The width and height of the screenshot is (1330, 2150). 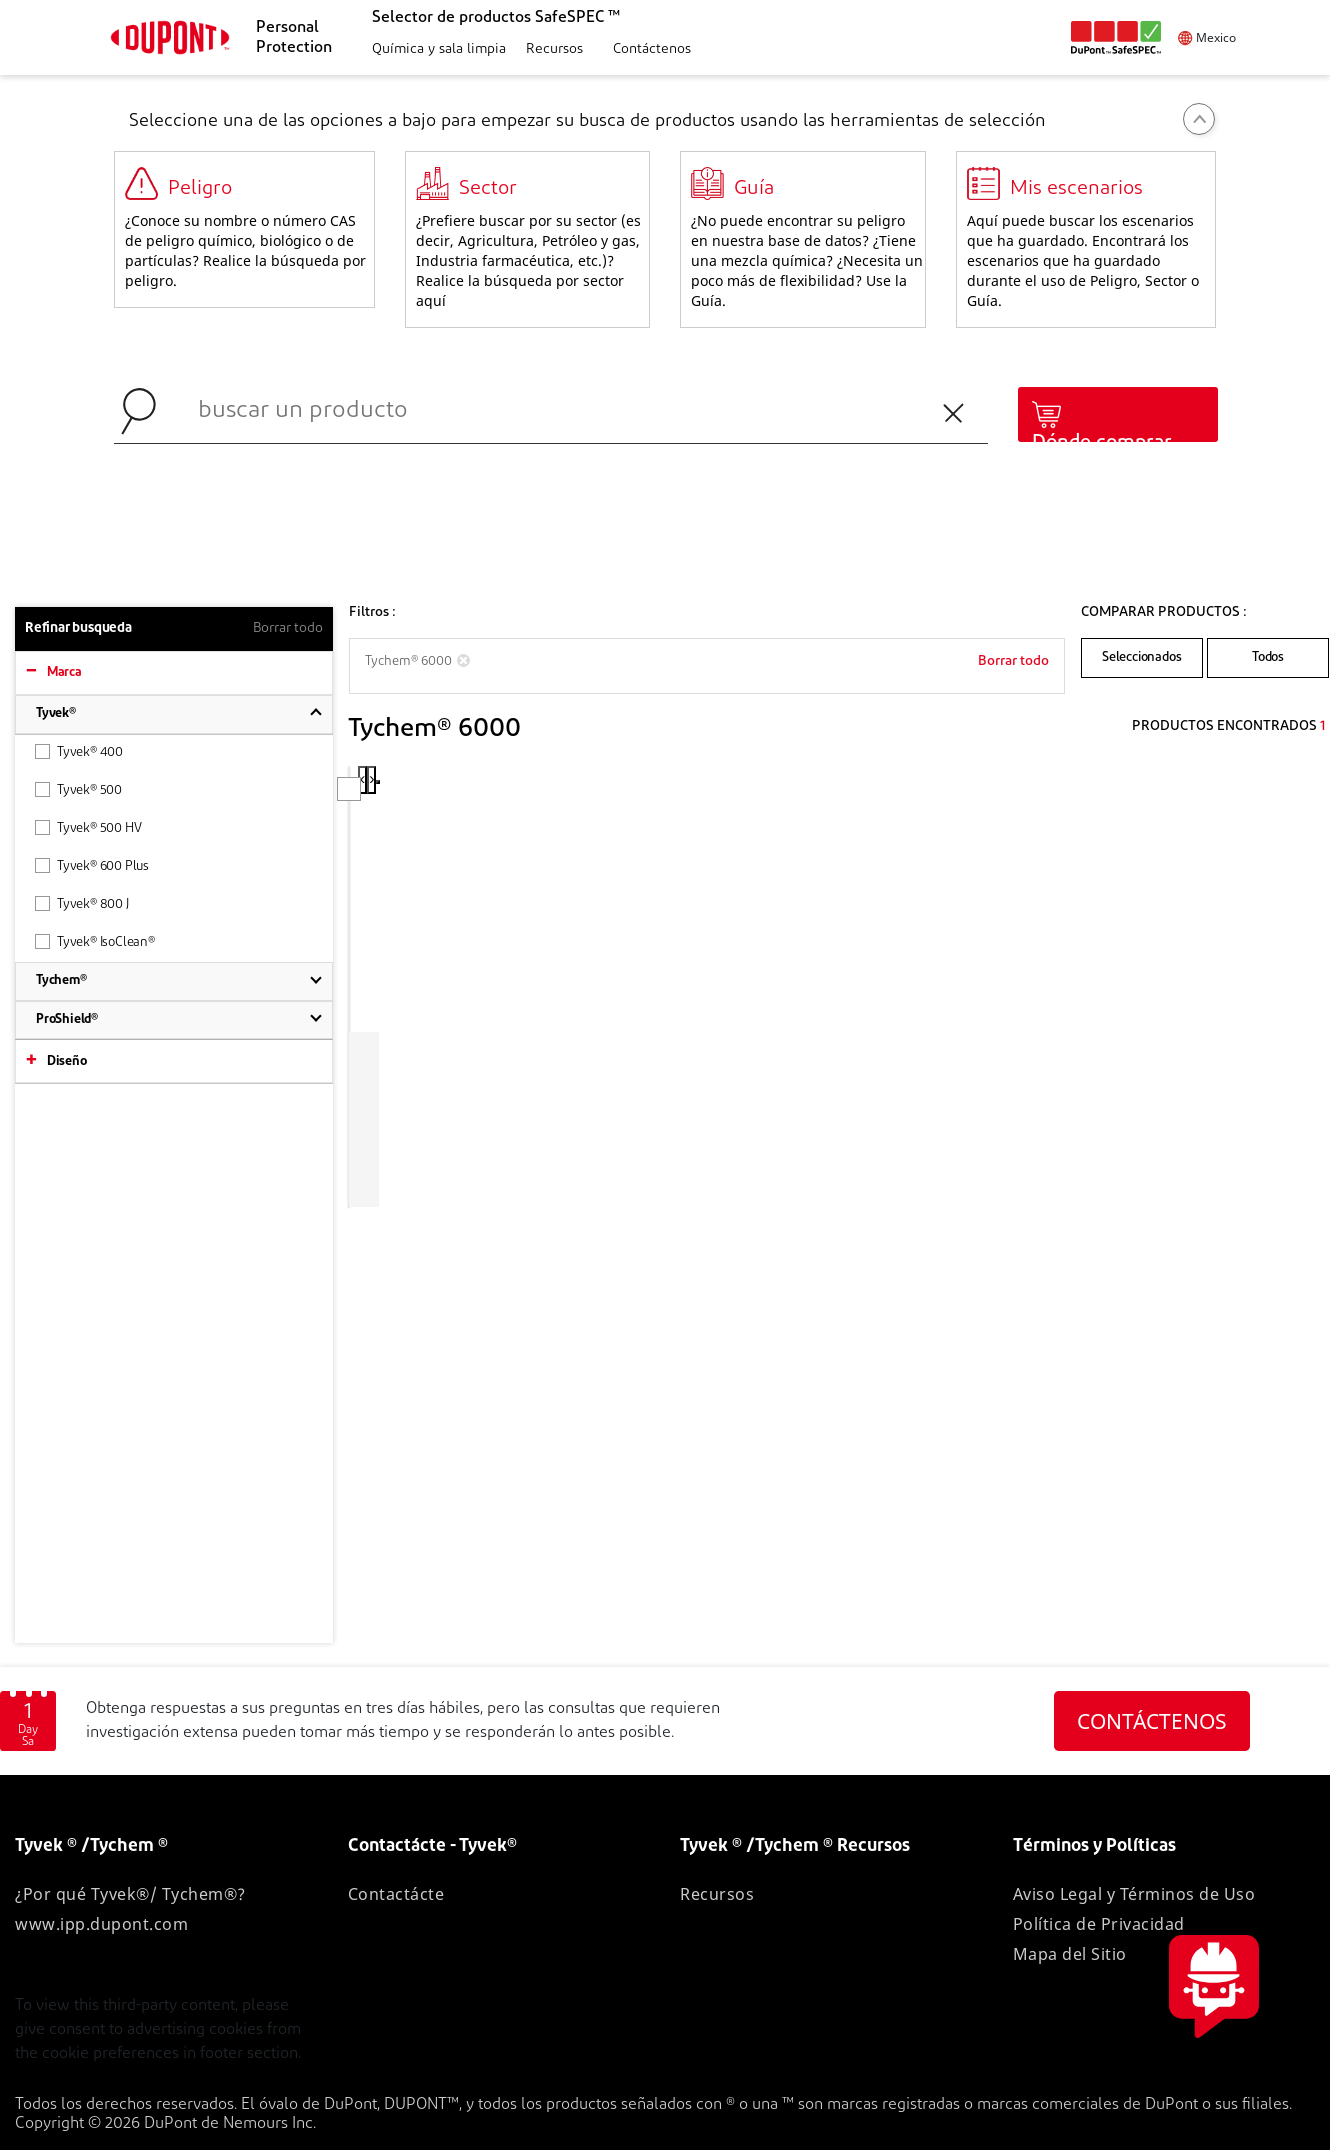 What do you see at coordinates (78, 789) in the screenshot?
I see `Tyvek® 500` at bounding box center [78, 789].